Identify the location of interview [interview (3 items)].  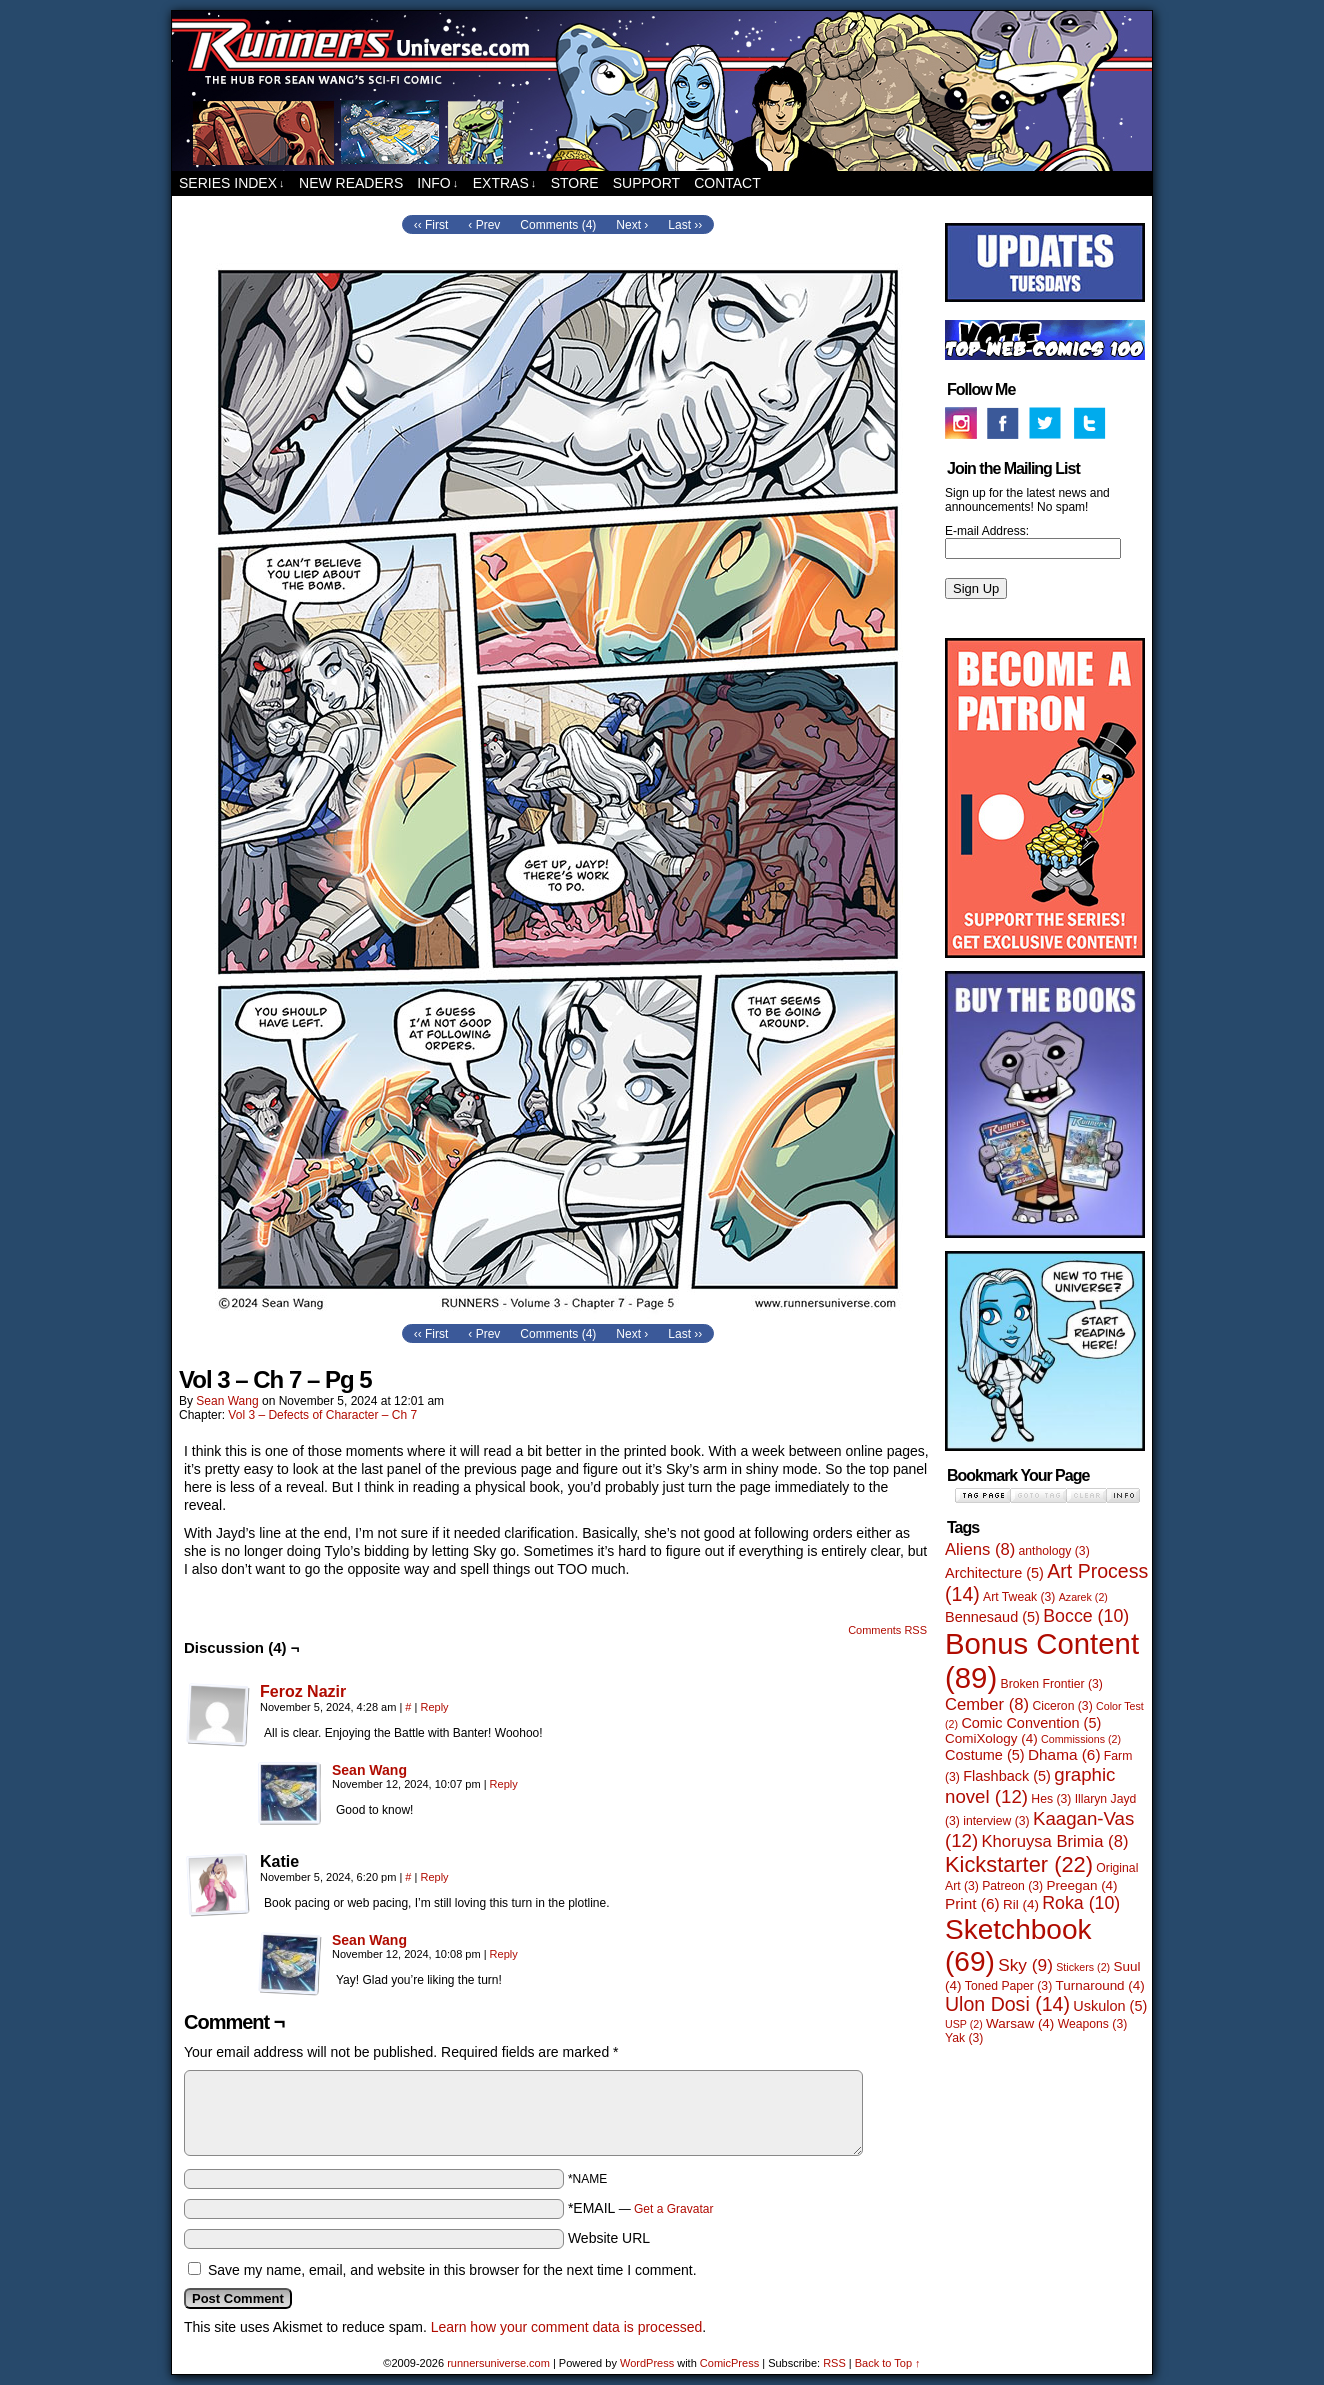
(996, 1821).